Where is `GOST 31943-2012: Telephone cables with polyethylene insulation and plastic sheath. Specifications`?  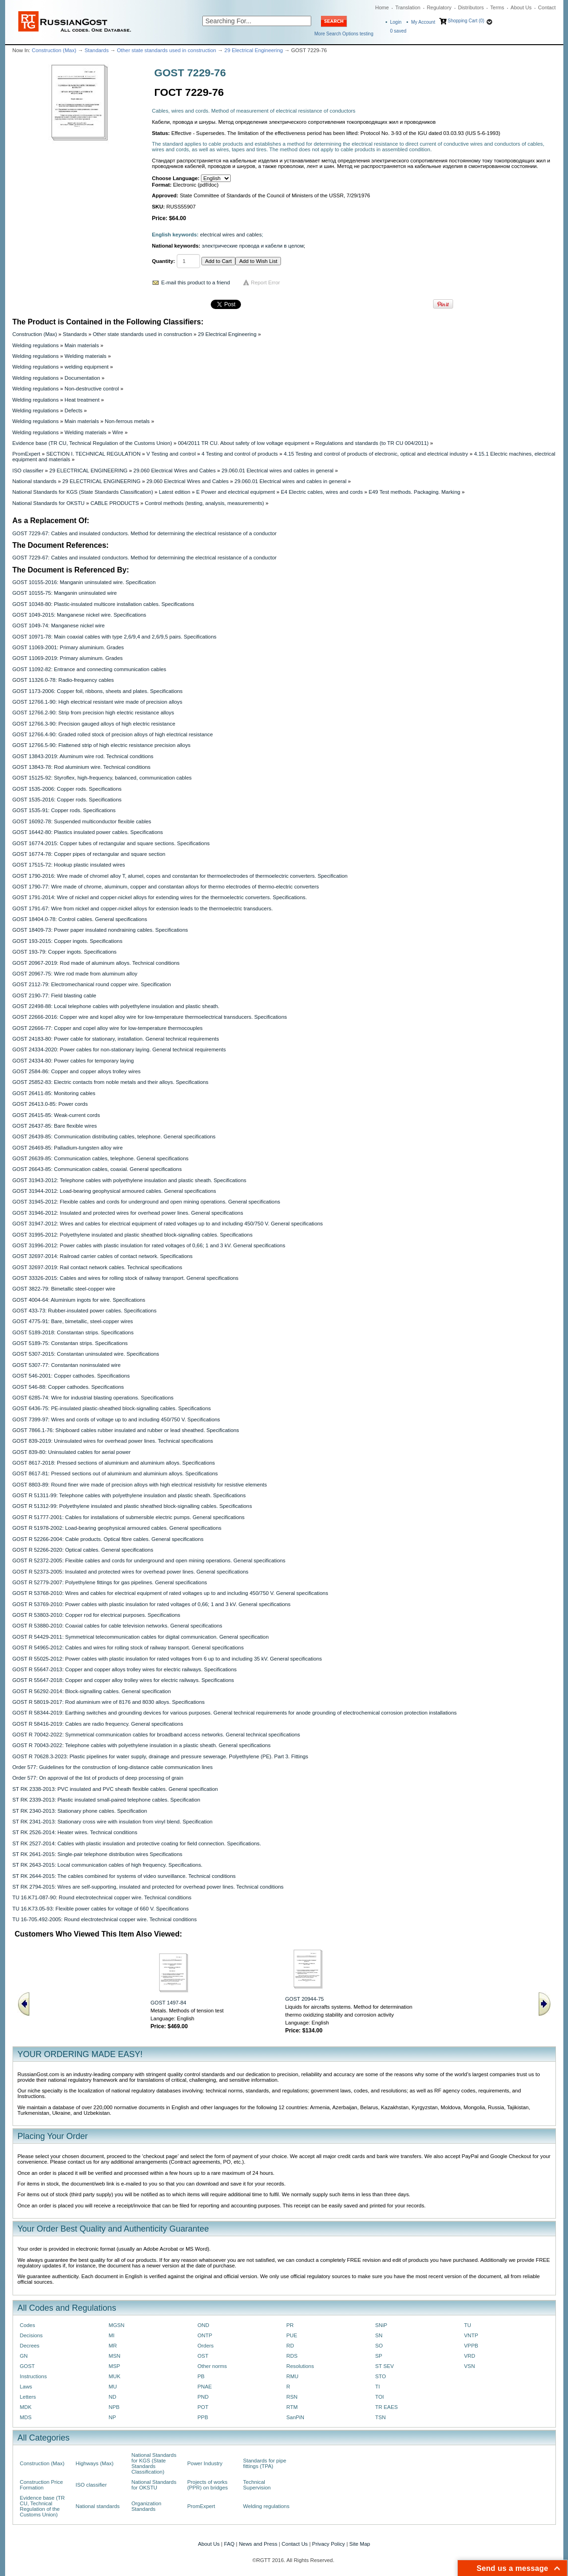
GOST 31943-2012: Telephone cables with polyethylene insulation and plastic sheath. Specifications is located at coordinates (130, 1180).